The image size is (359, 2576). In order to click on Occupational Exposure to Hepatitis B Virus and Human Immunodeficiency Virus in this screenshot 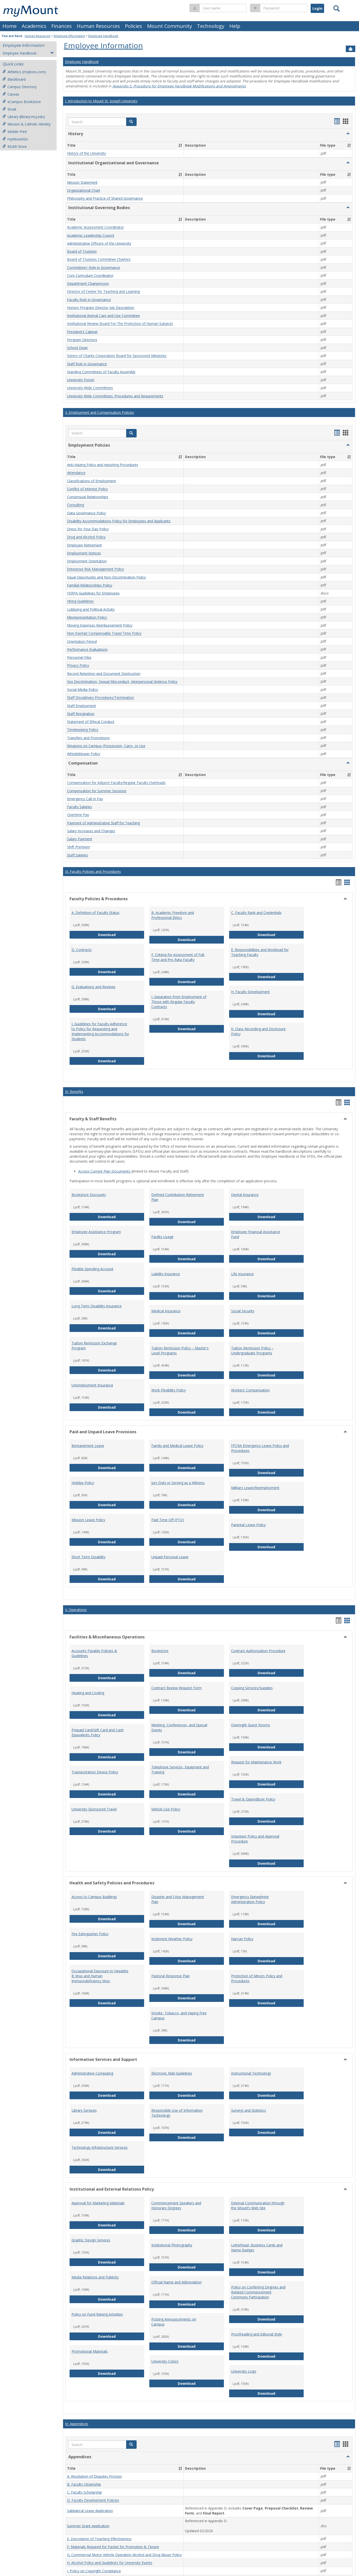, I will do `click(100, 1976)`.